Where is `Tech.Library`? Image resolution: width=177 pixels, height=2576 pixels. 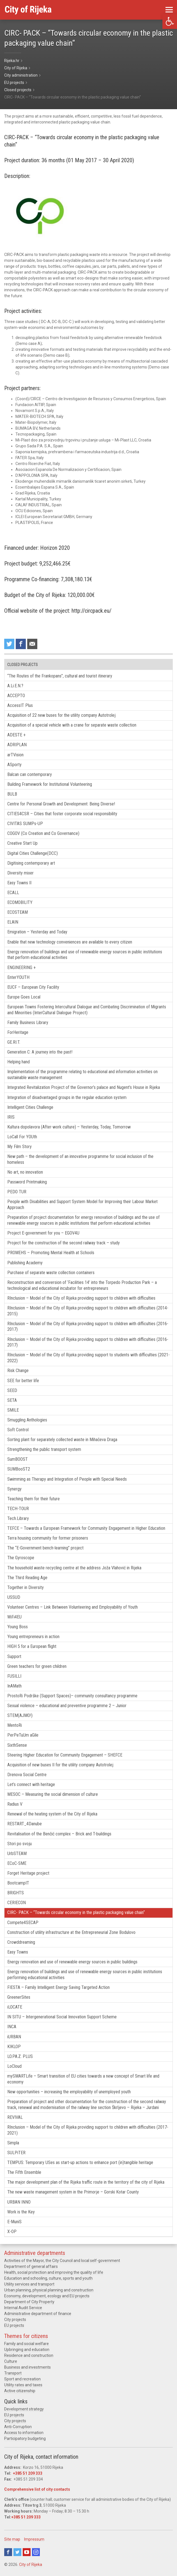
Tech.Library is located at coordinates (18, 1518).